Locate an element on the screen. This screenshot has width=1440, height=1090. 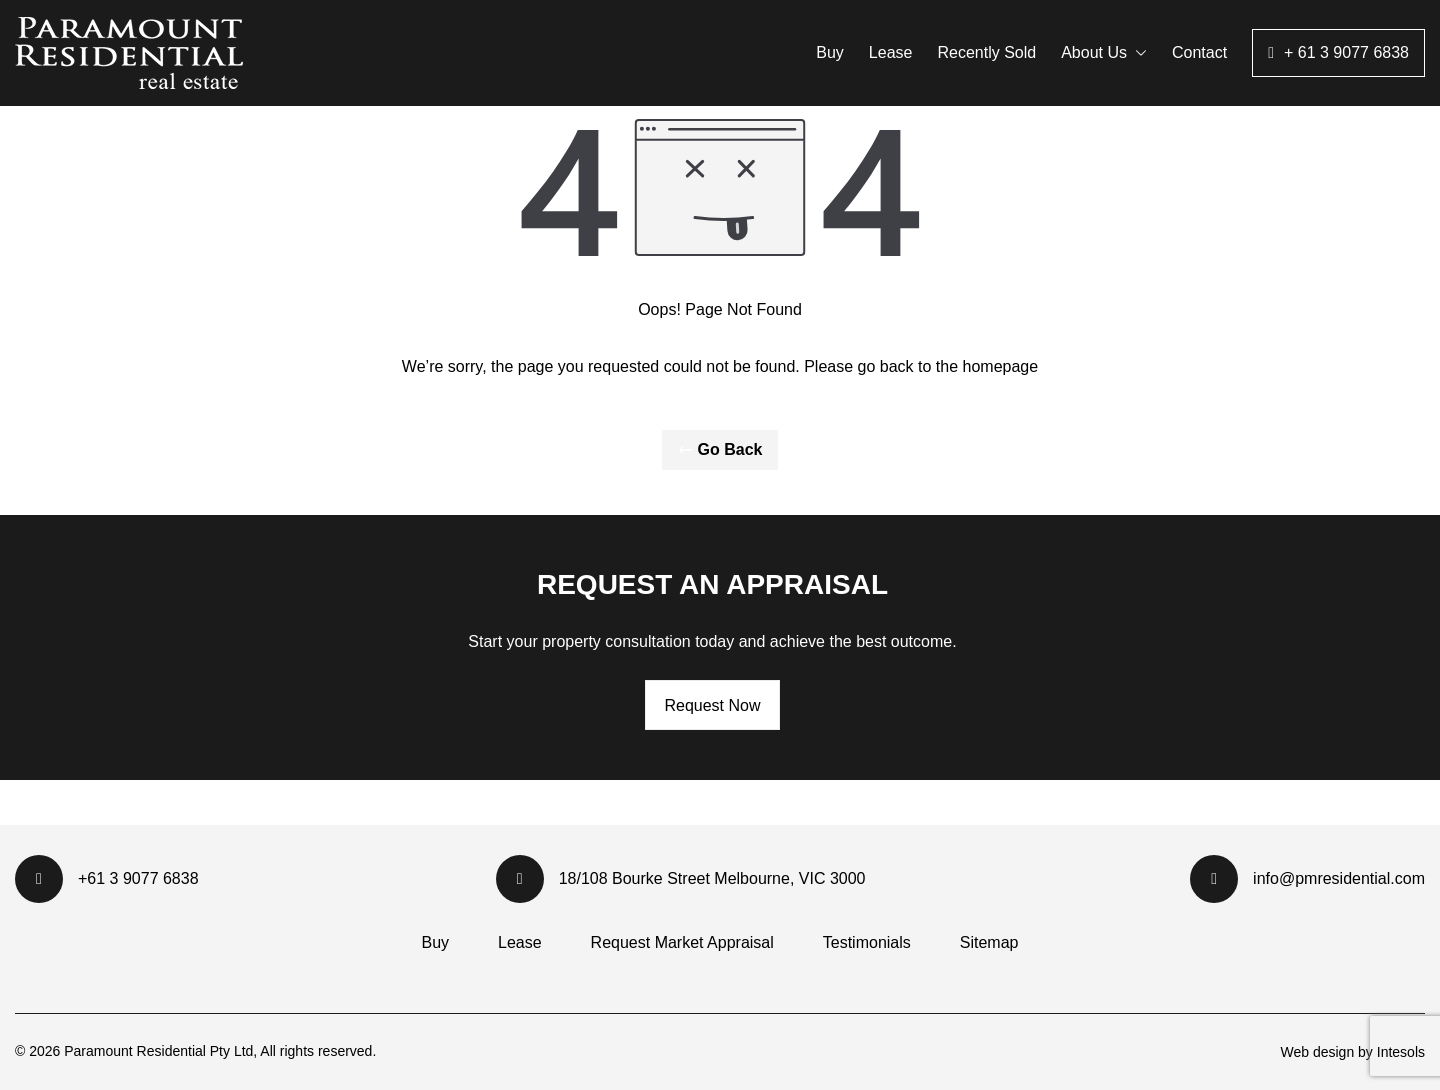
Request Market Appraisal is located at coordinates (682, 942).